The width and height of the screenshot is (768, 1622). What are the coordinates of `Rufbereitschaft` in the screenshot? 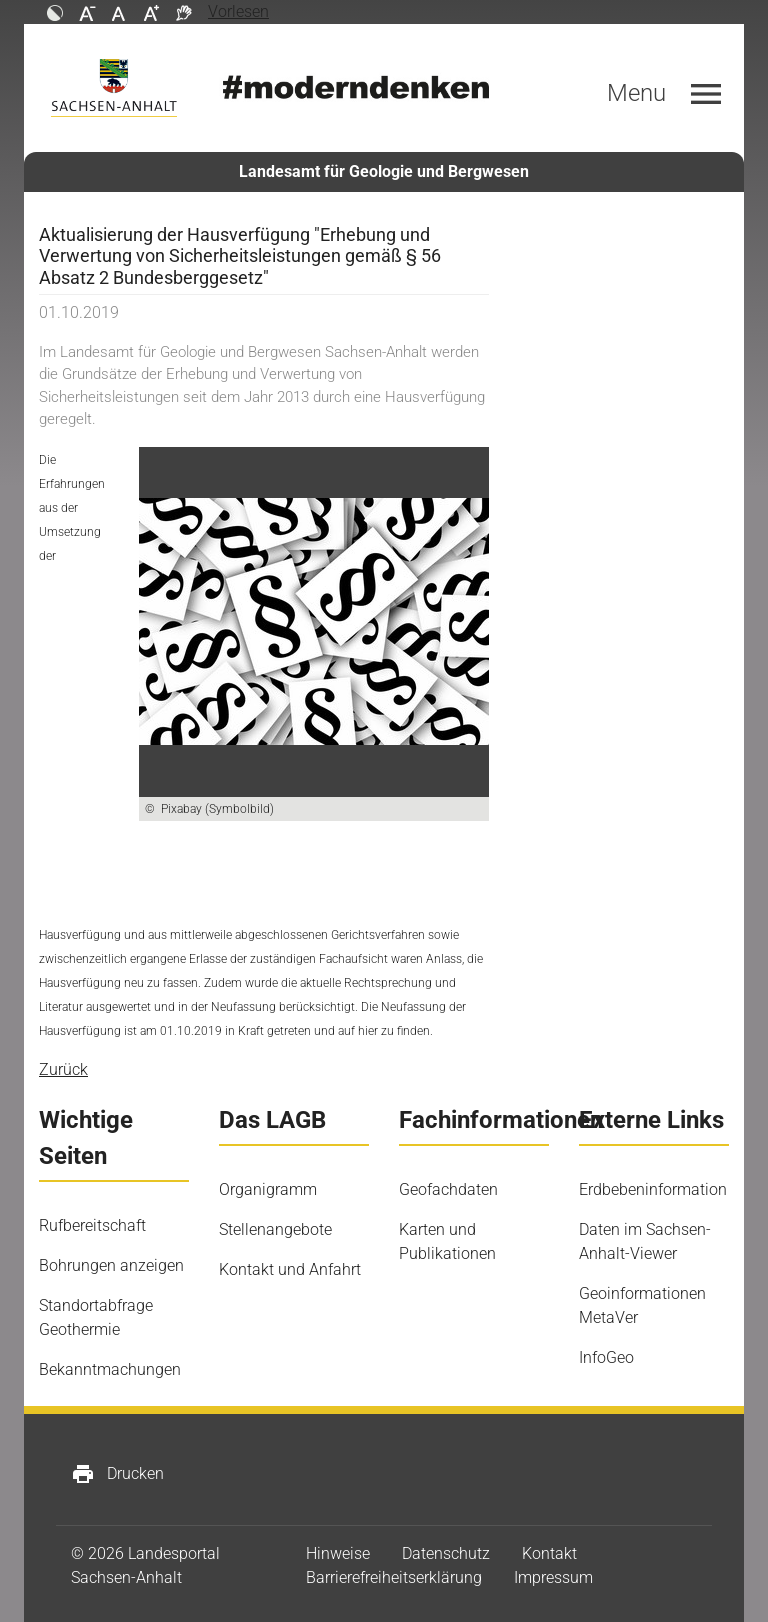 It's located at (92, 1225).